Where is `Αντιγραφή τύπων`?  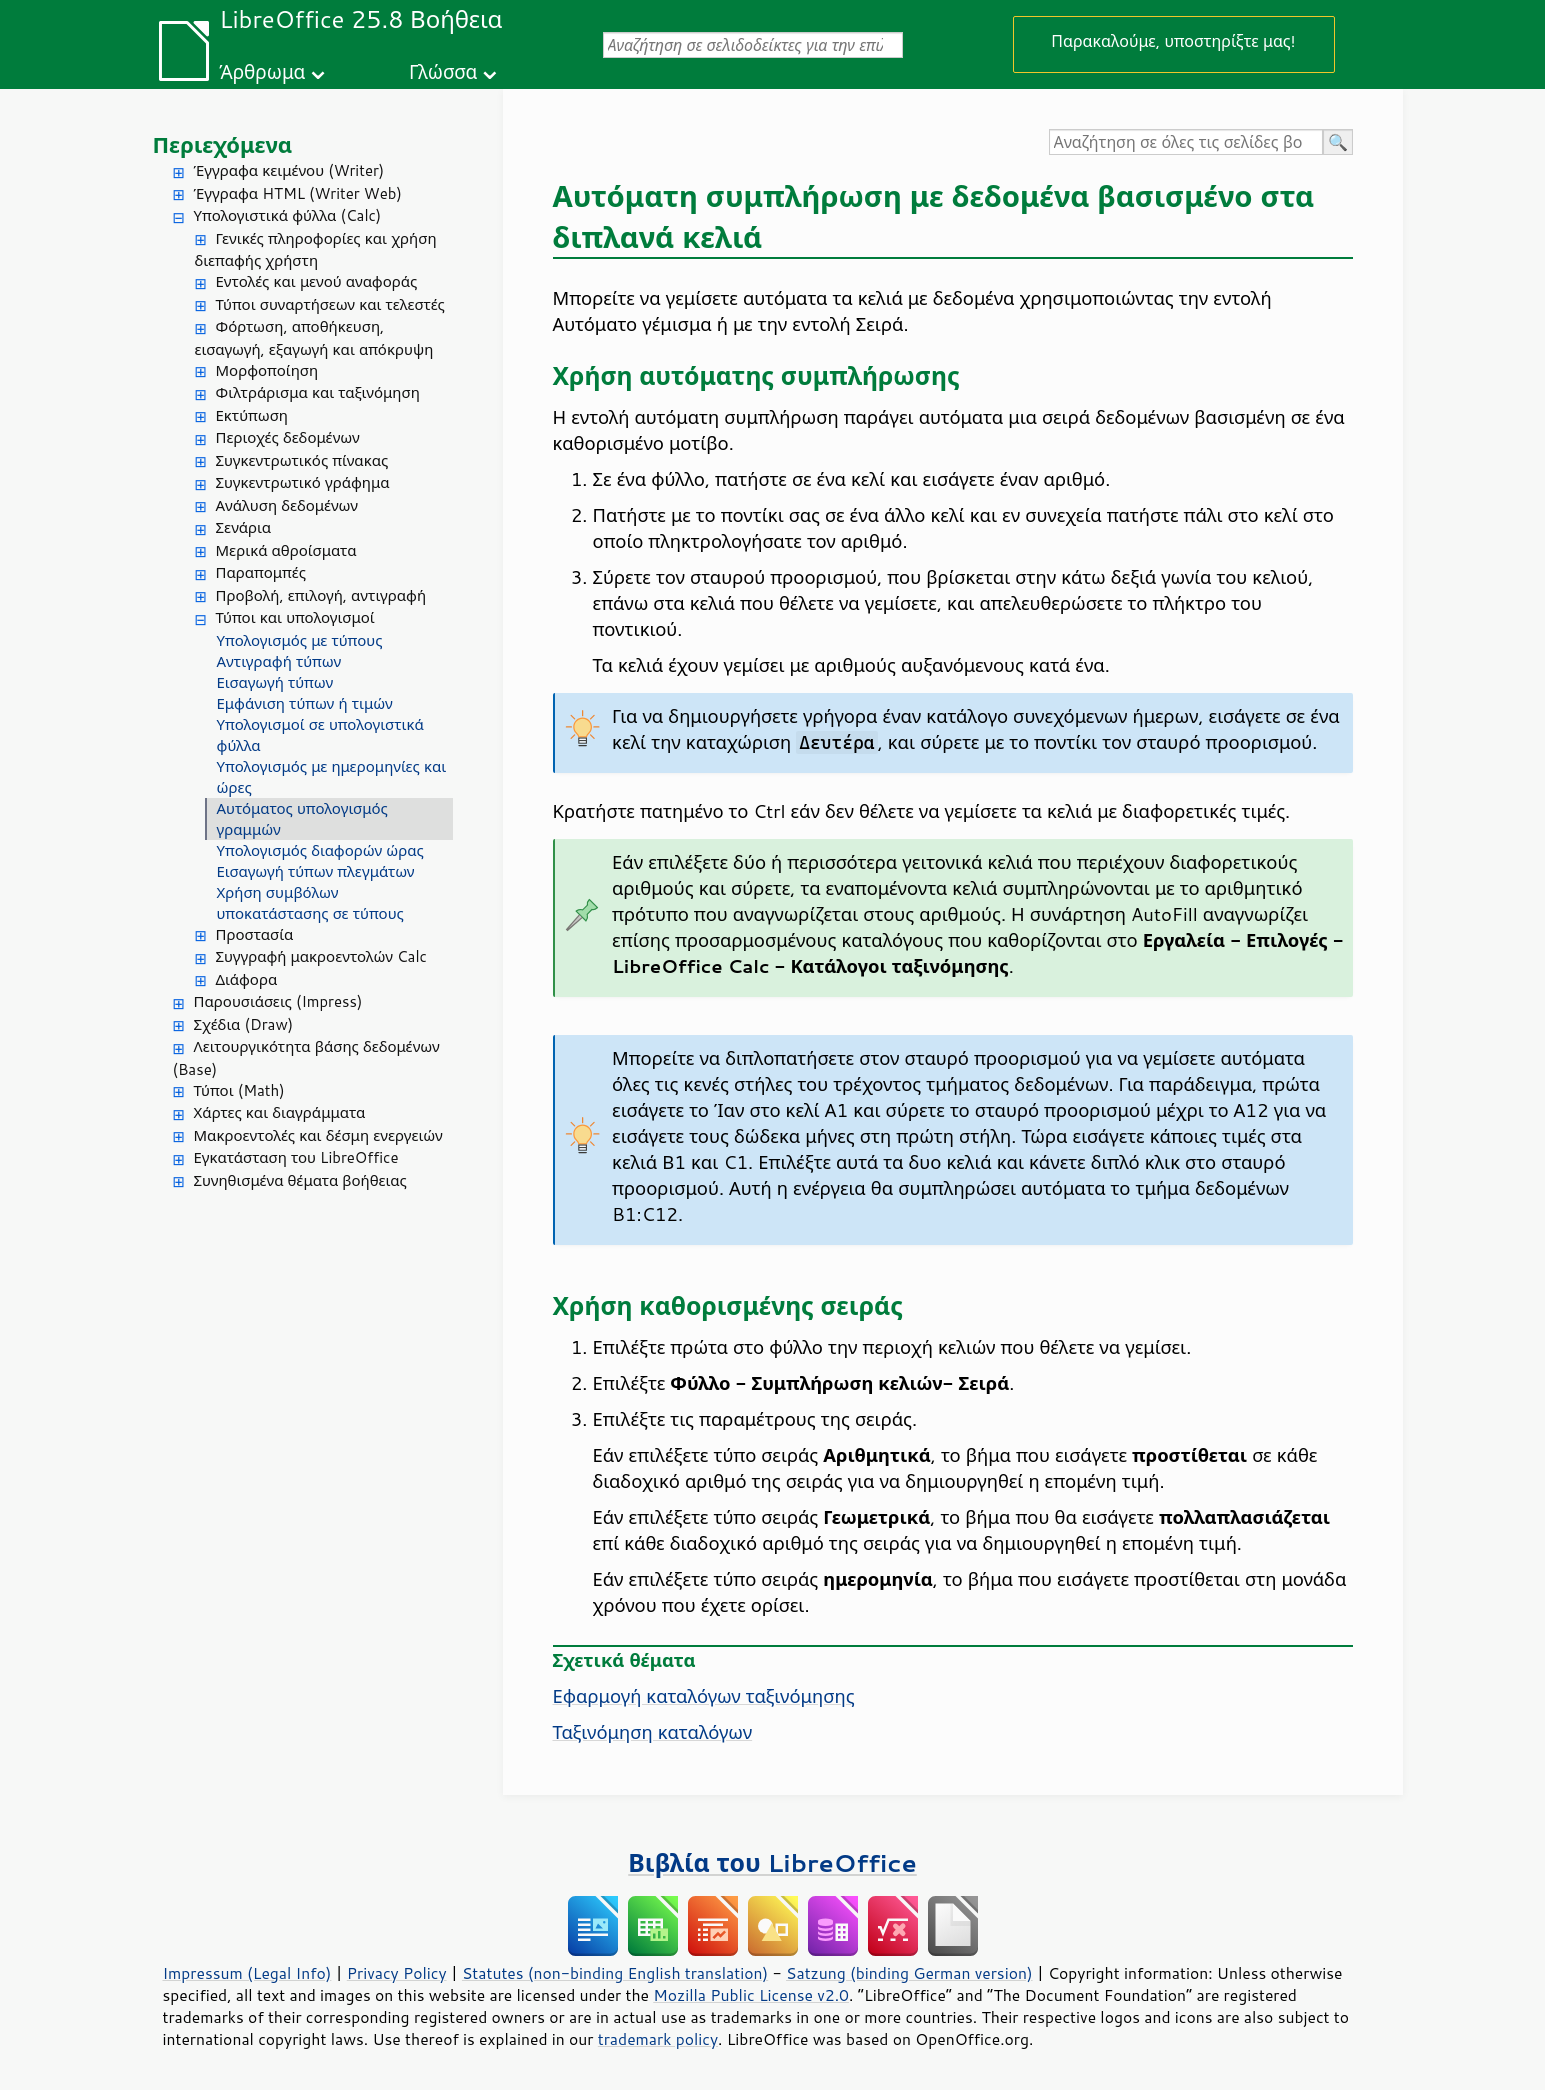 Αντιγραφή τύπων is located at coordinates (279, 661).